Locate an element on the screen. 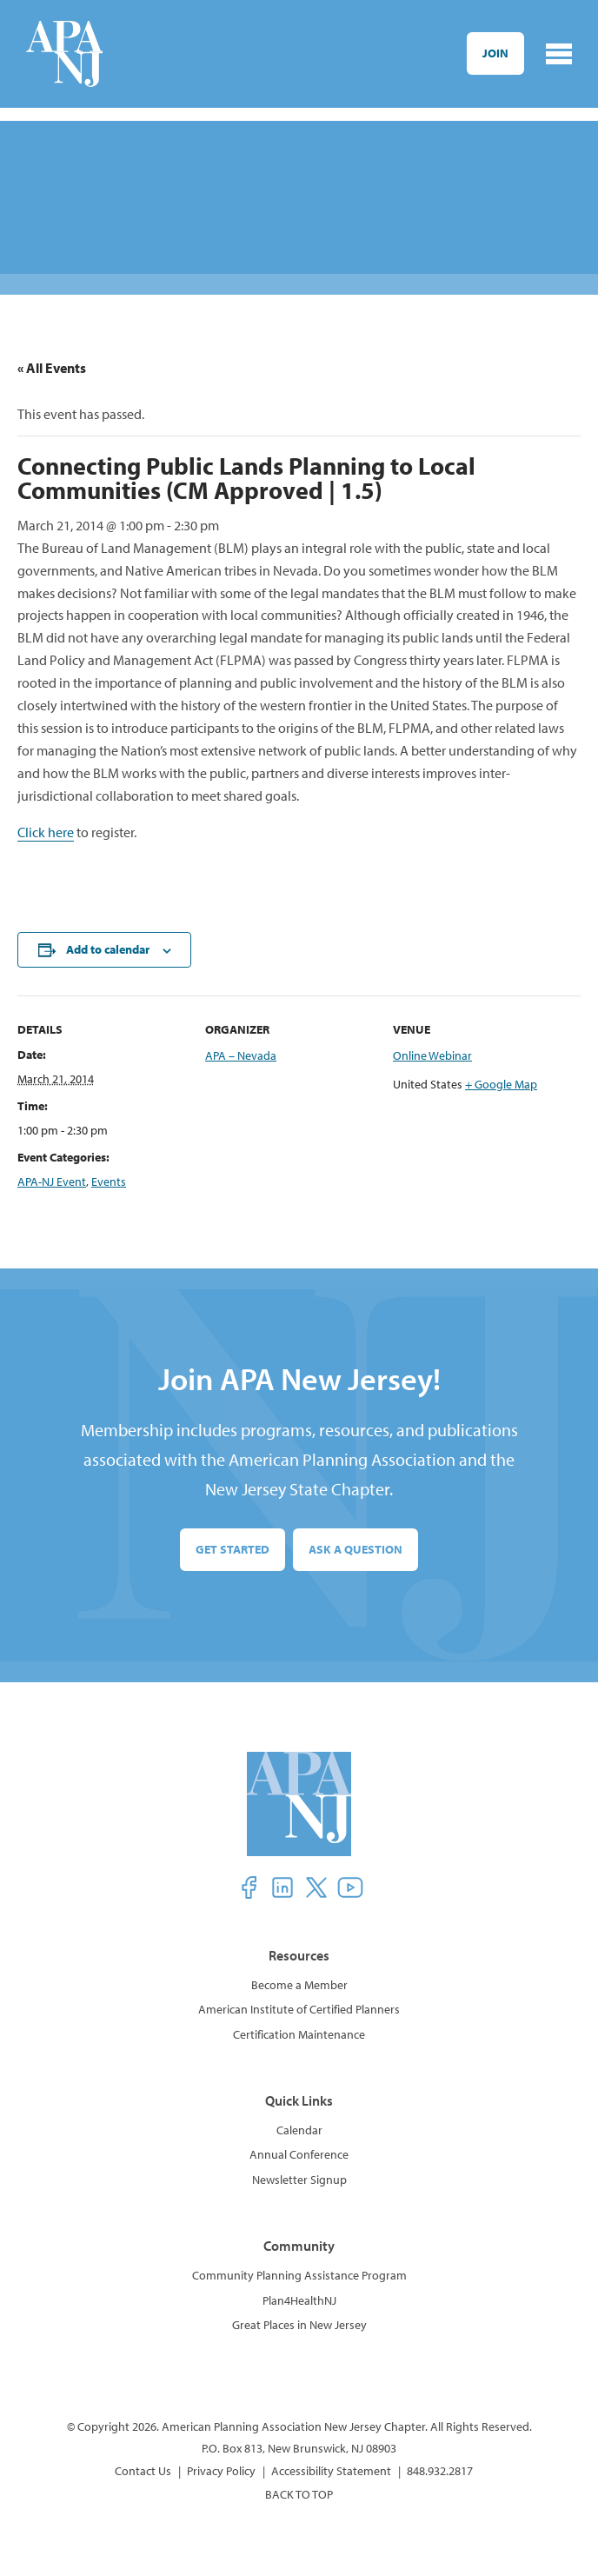  [Toggle navigation] is located at coordinates (559, 53).